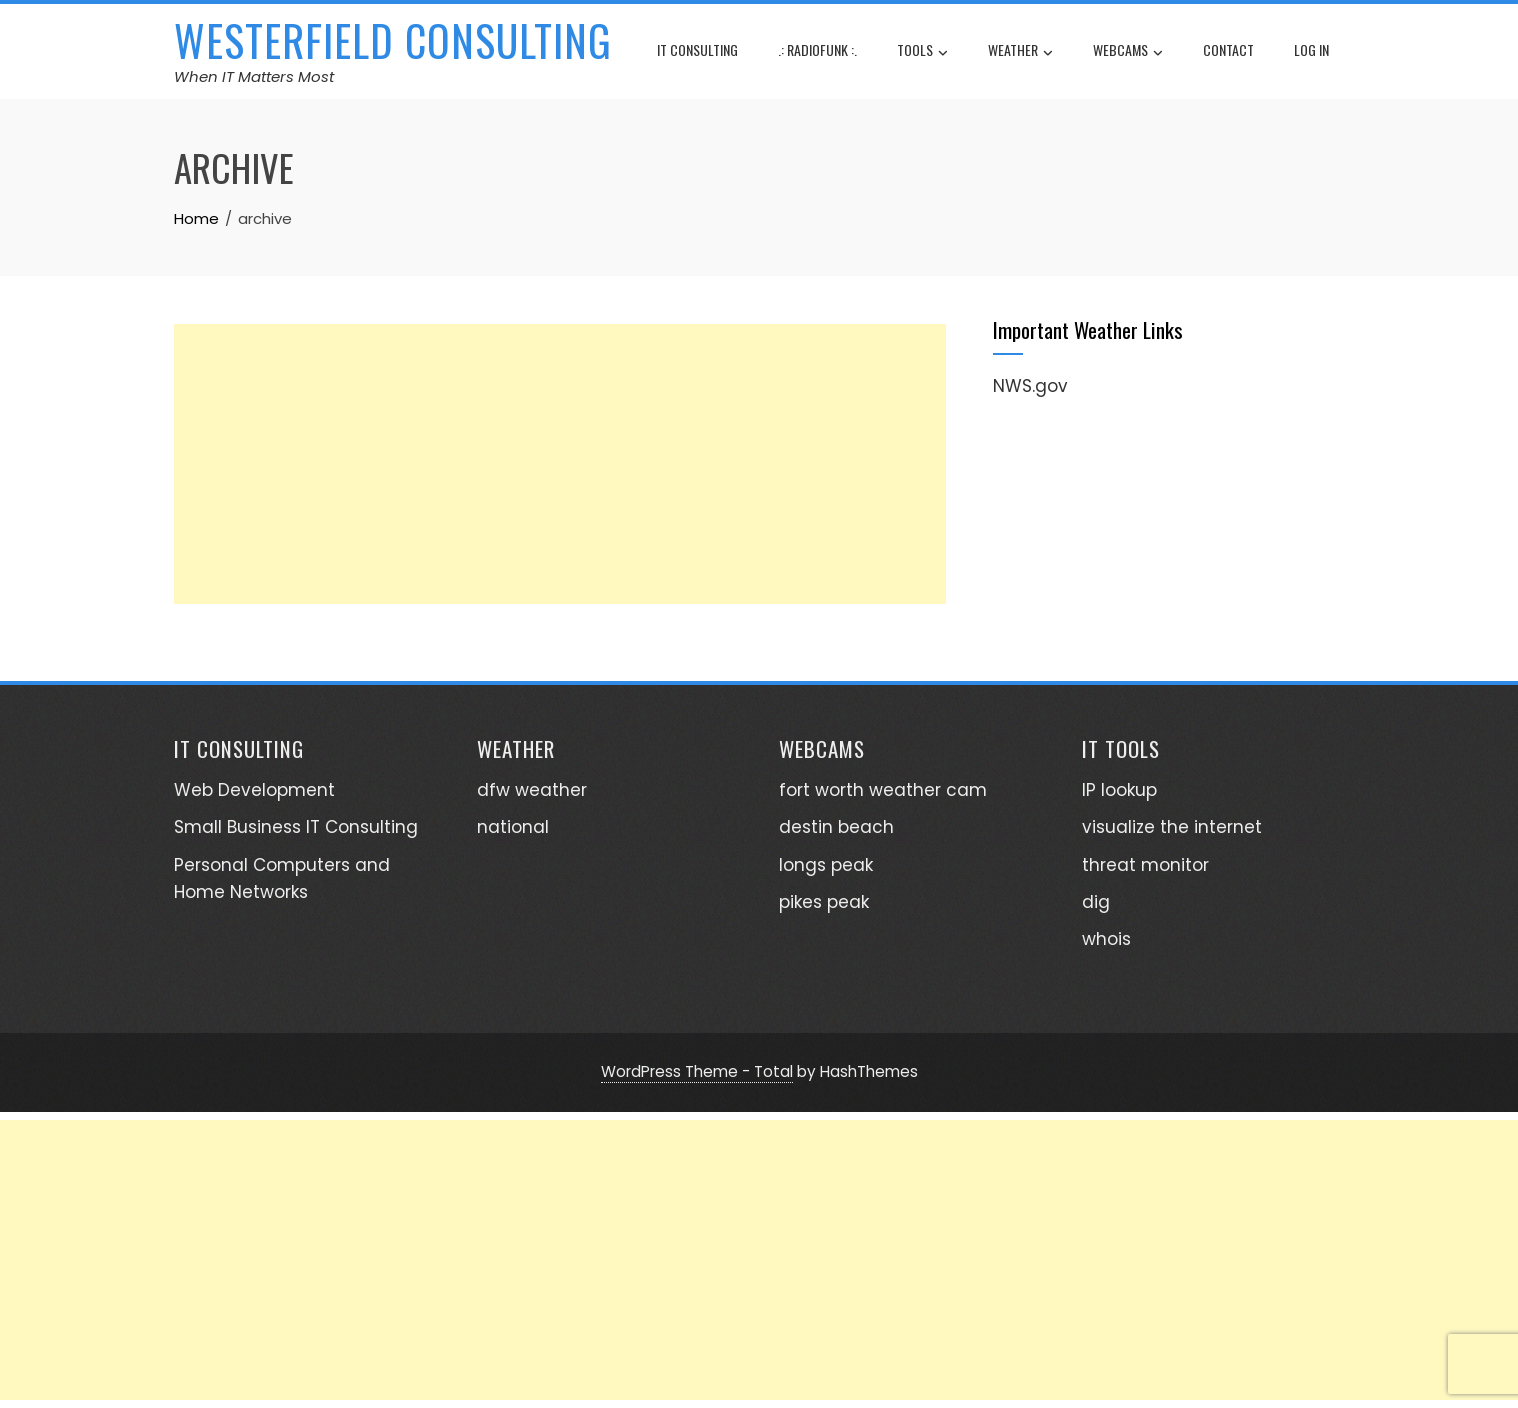 This screenshot has width=1518, height=1408. I want to click on dfw weather, so click(532, 790).